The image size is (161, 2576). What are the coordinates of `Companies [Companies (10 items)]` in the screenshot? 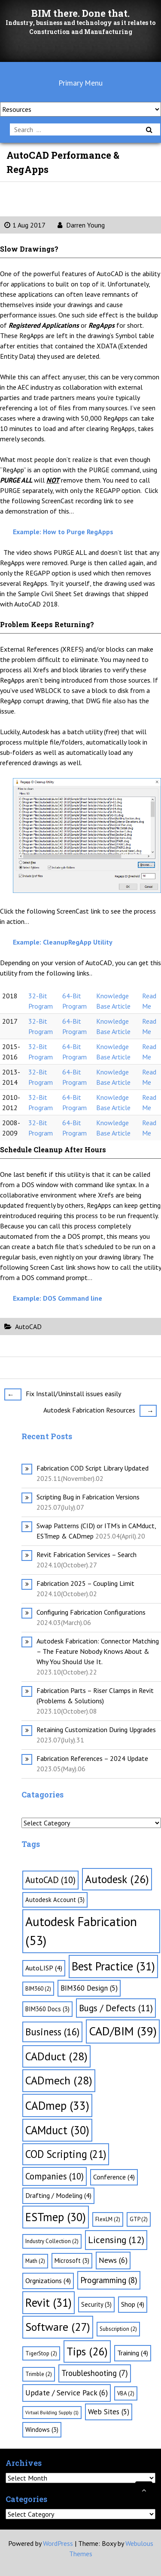 It's located at (54, 2176).